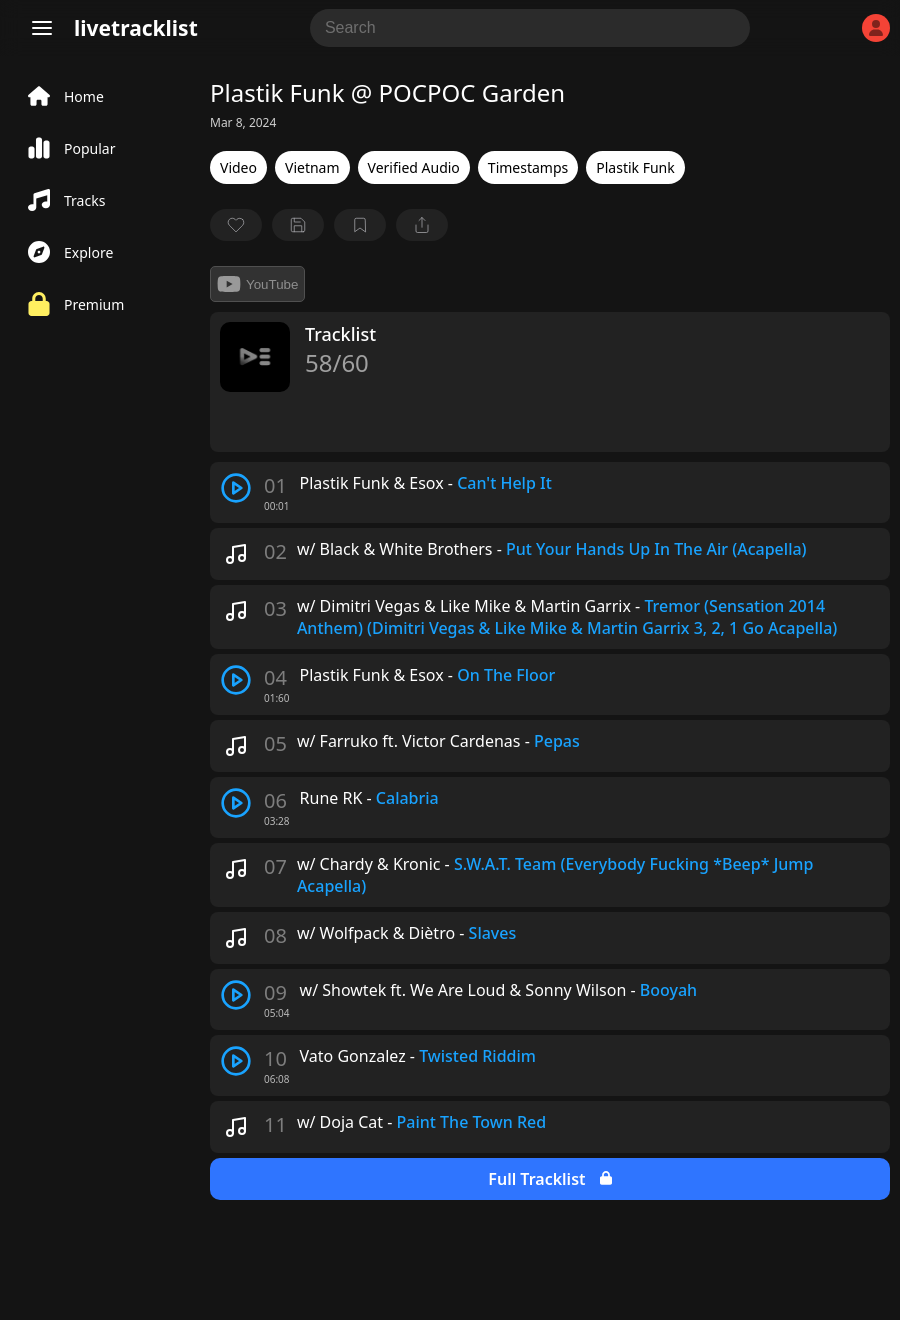 This screenshot has height=1320, width=900. Describe the element at coordinates (528, 167) in the screenshot. I see `Timestamps` at that location.